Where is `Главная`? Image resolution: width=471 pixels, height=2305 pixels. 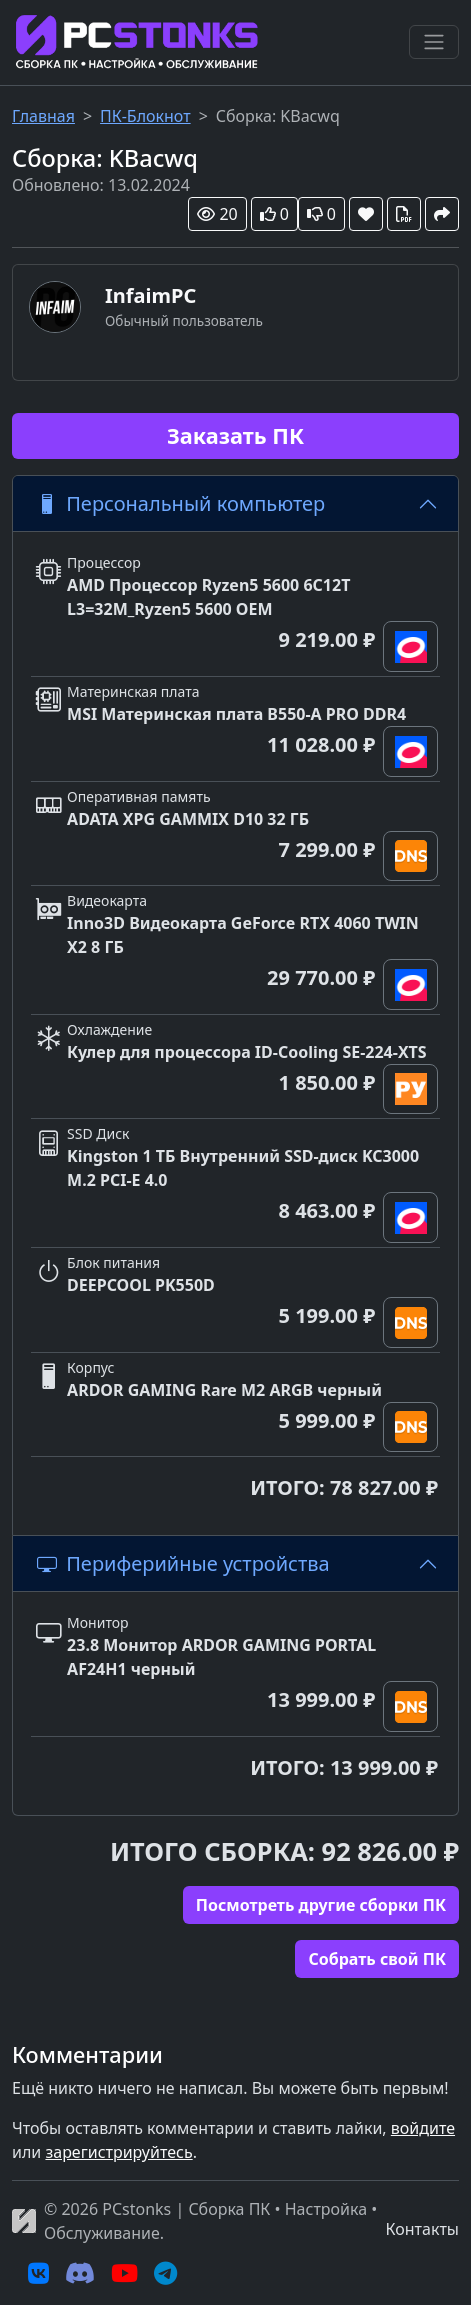
Главная is located at coordinates (43, 116).